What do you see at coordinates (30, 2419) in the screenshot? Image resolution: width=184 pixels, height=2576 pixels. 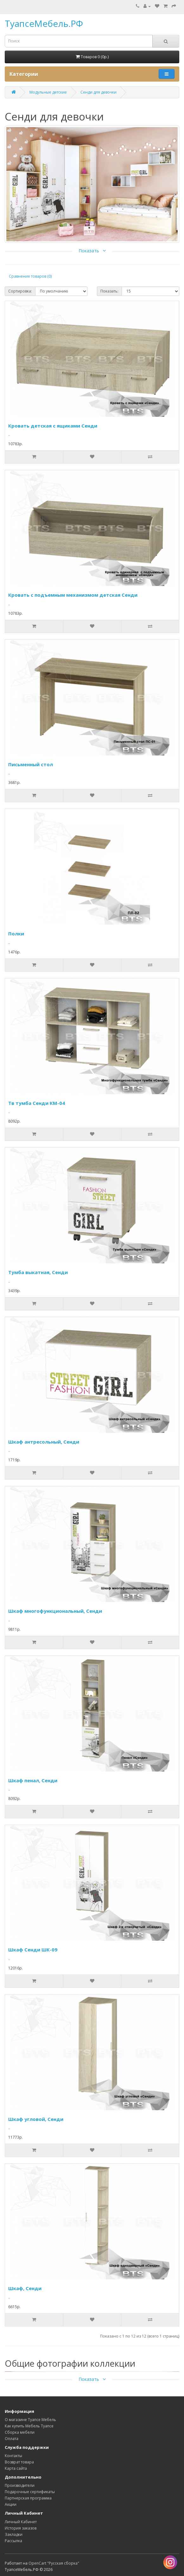 I see `О магазине Туапсе Мебель` at bounding box center [30, 2419].